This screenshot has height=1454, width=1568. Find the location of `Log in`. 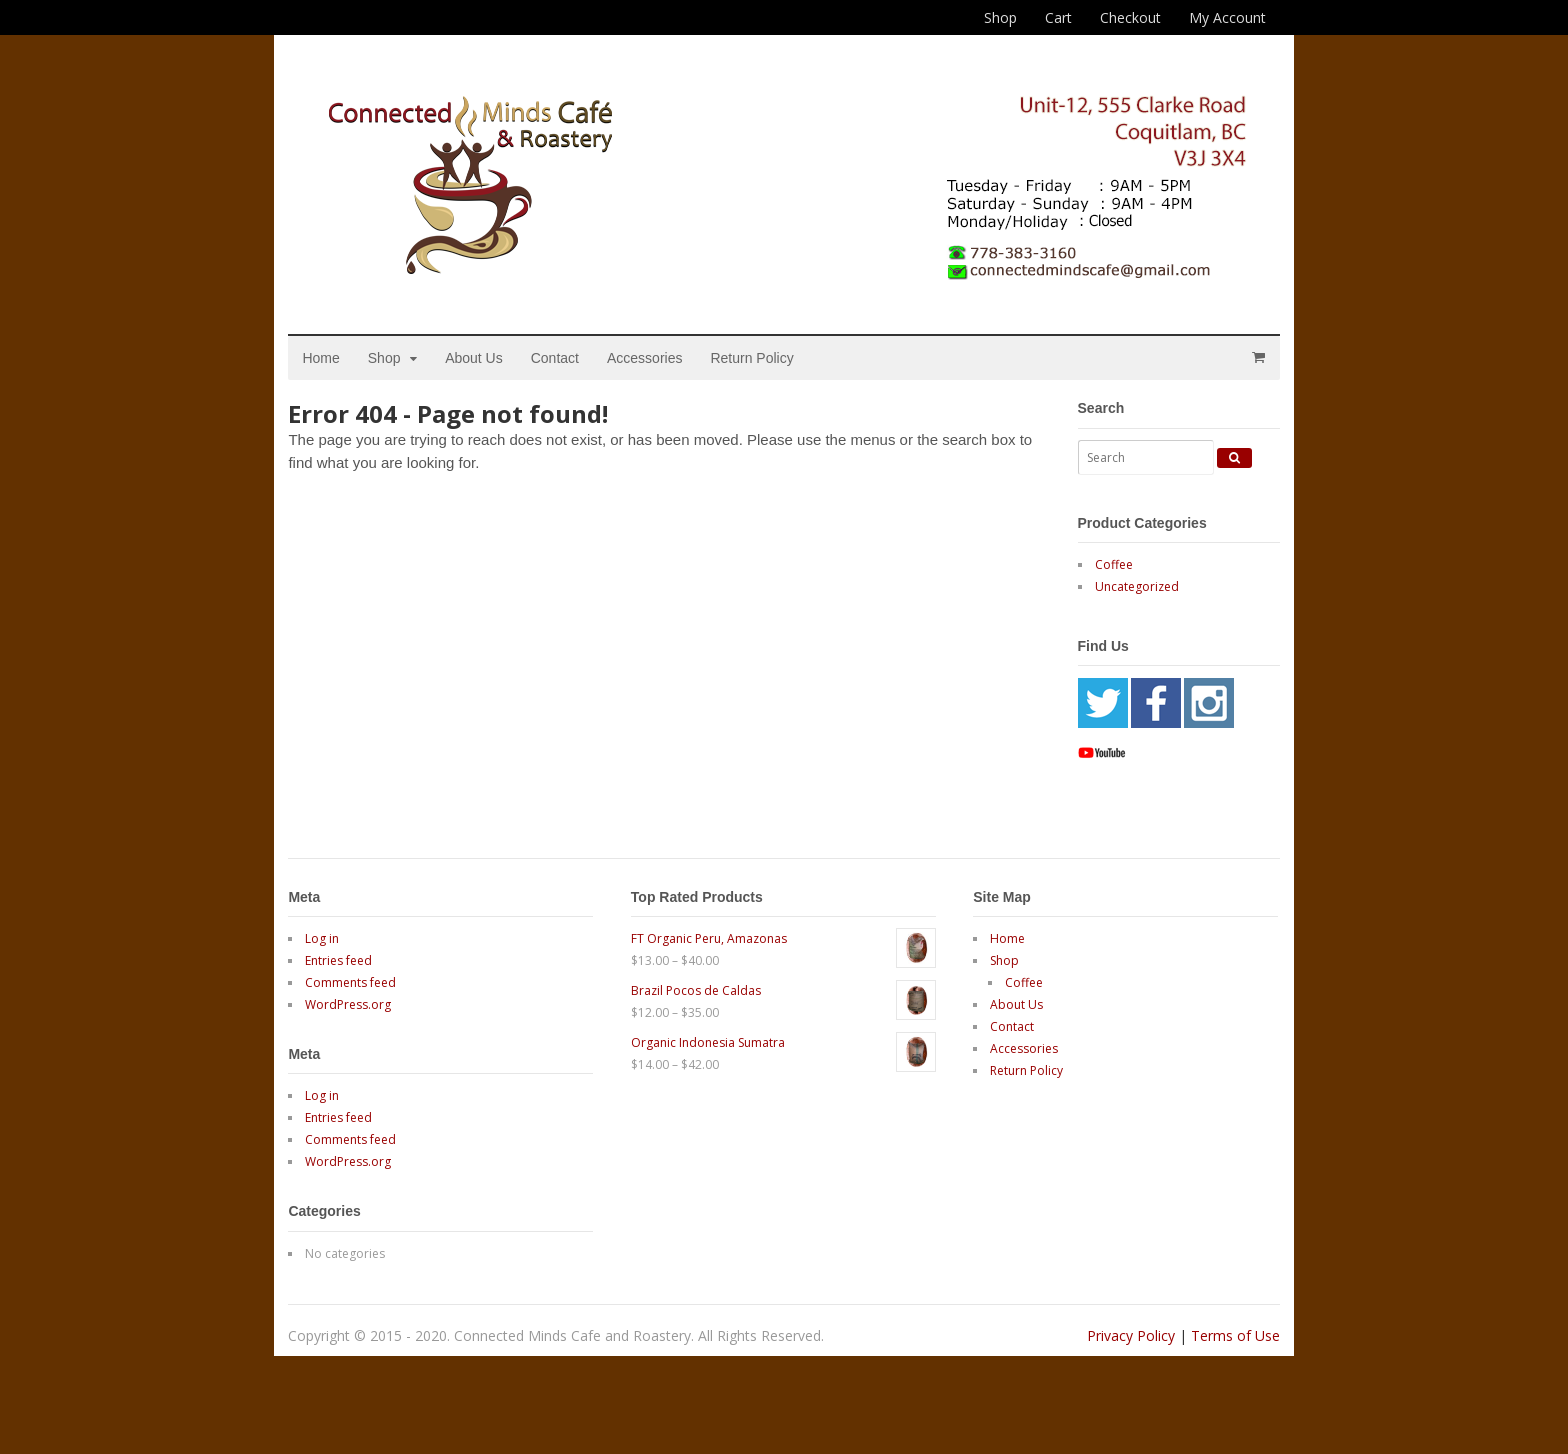

Log in is located at coordinates (348, 969).